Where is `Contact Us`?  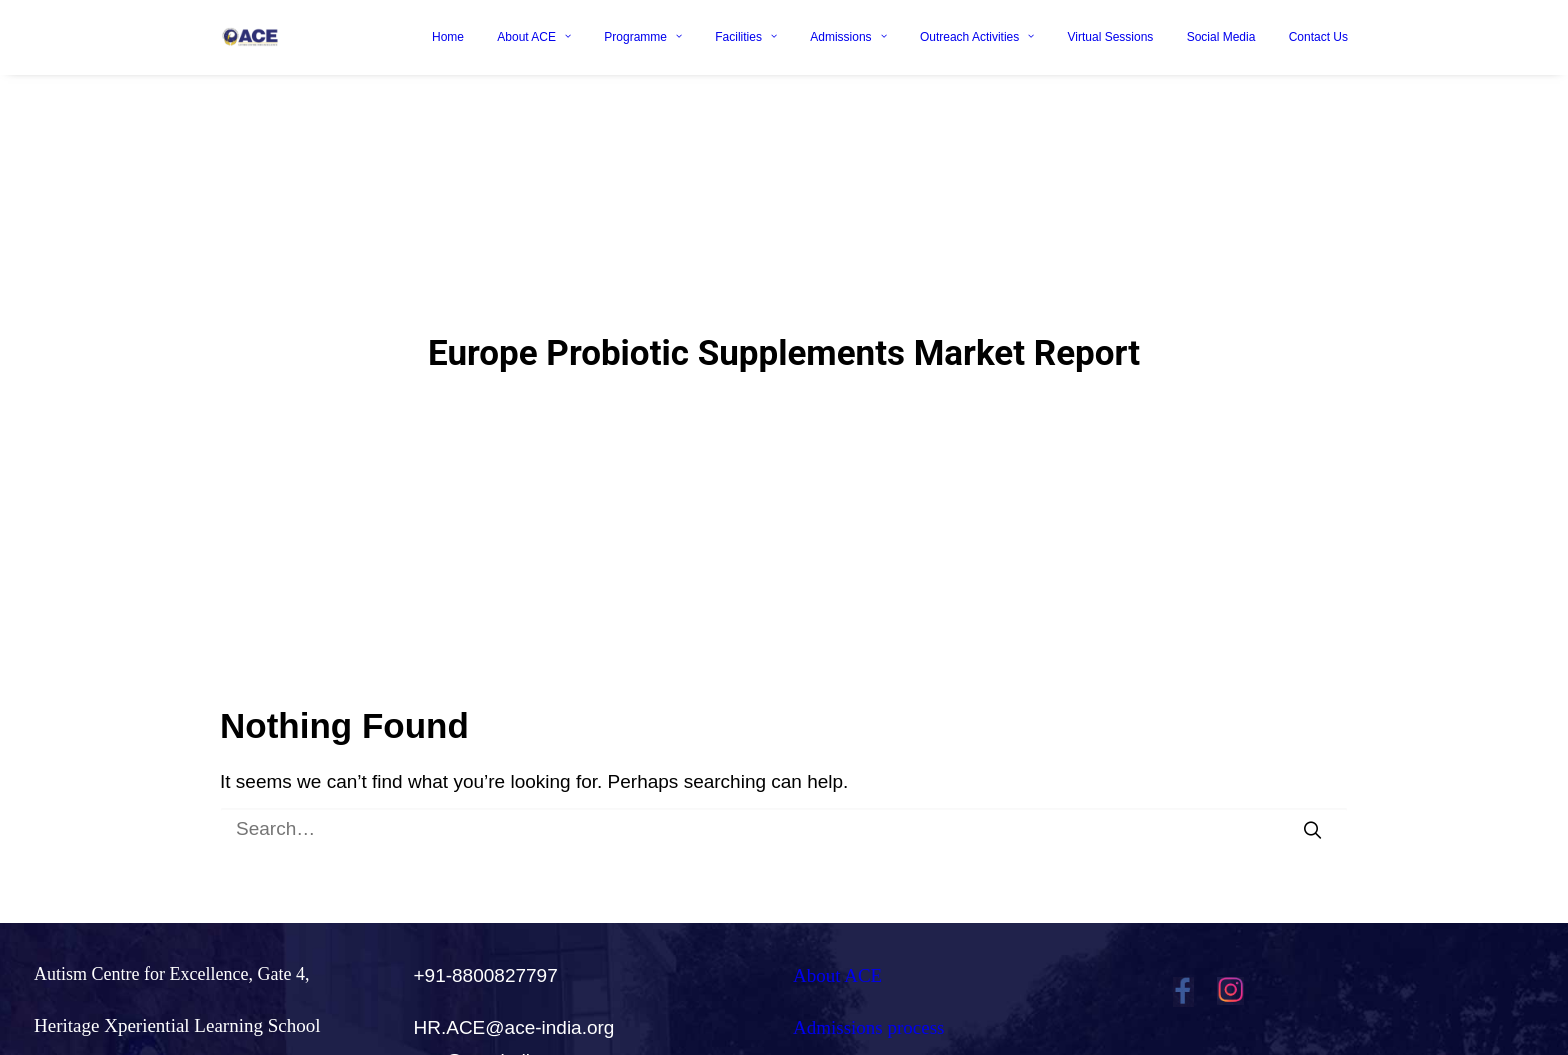
Contact Us is located at coordinates (1318, 37).